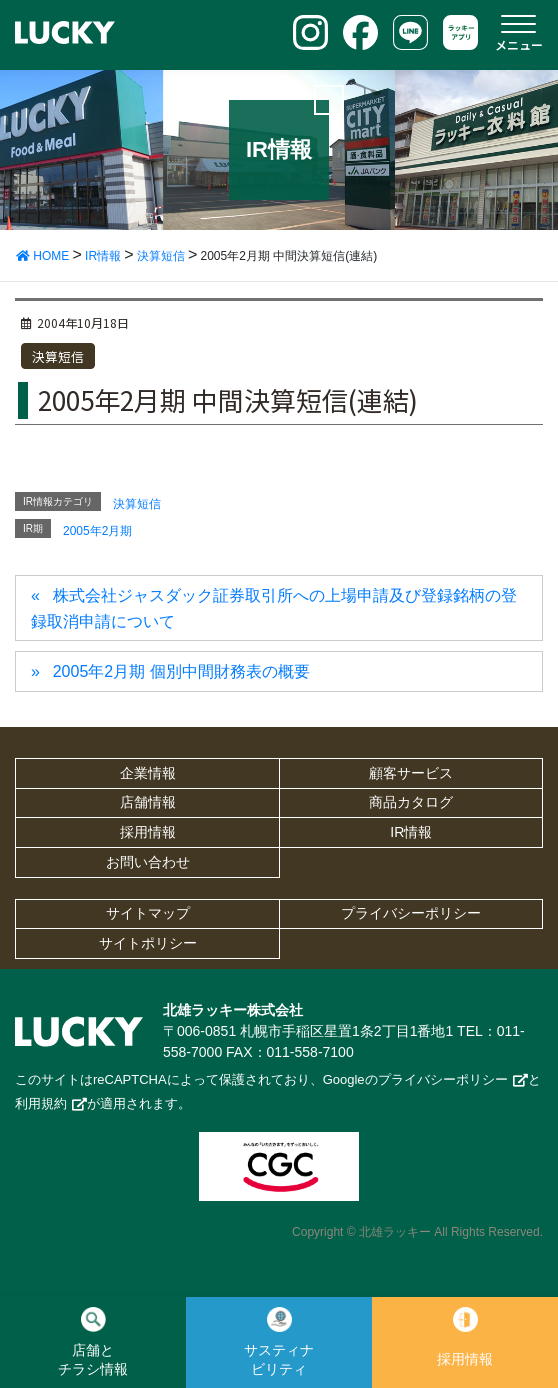  Describe the element at coordinates (148, 943) in the screenshot. I see `サイトポリシー` at that location.